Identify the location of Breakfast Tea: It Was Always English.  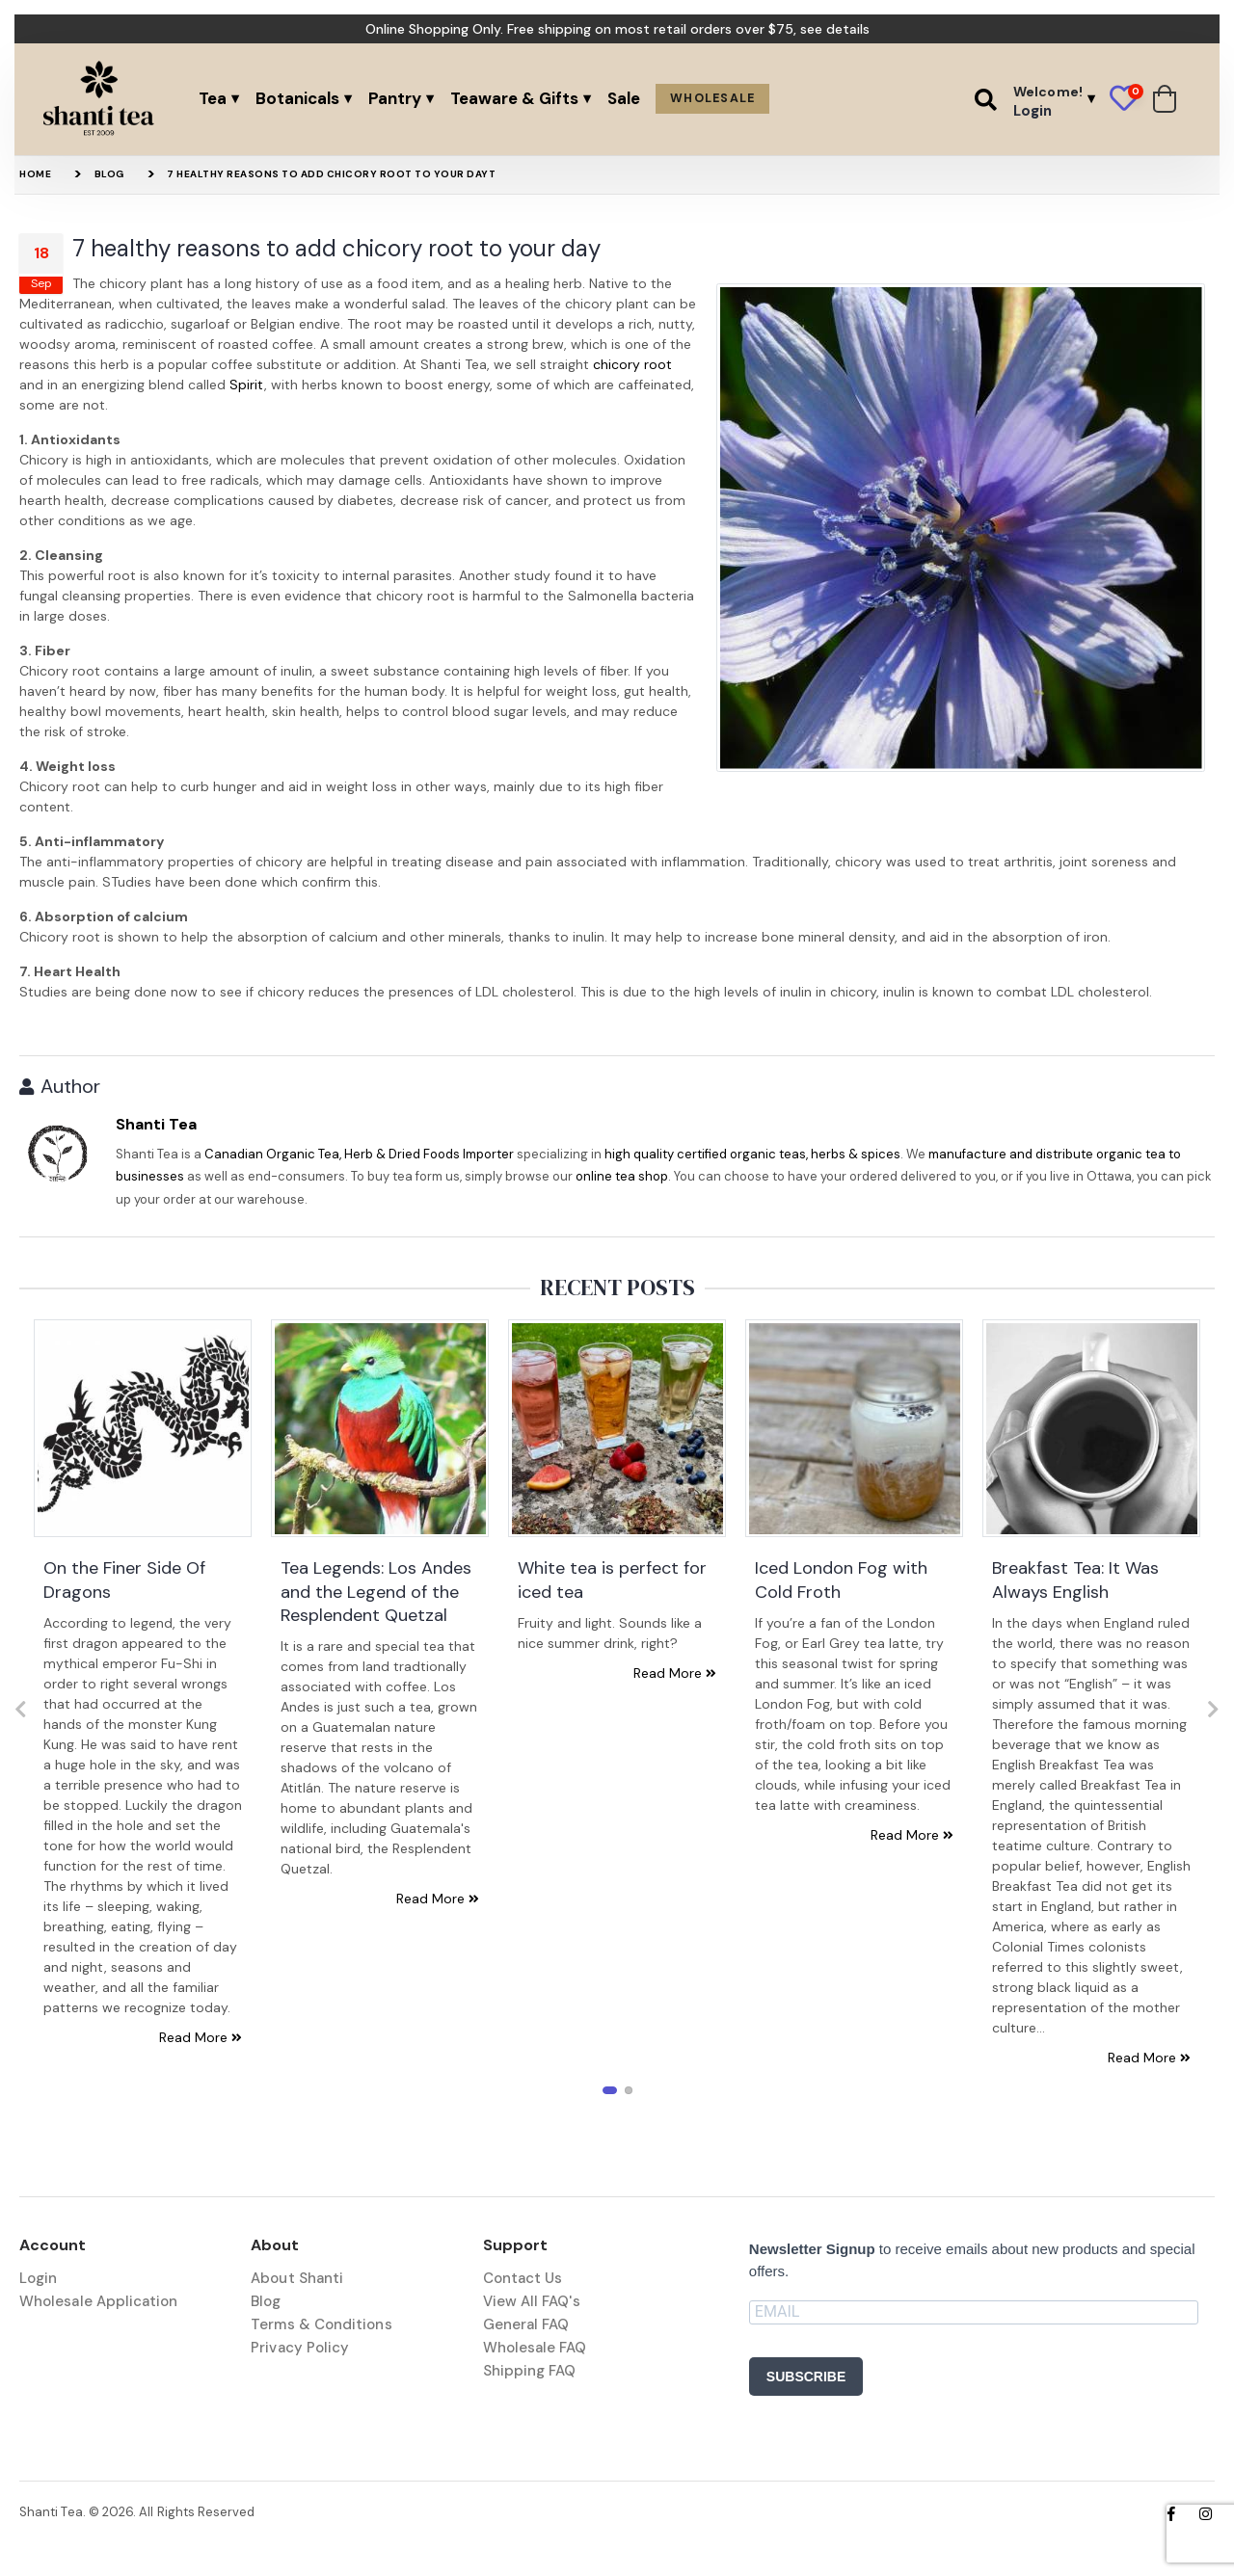
(1075, 1579).